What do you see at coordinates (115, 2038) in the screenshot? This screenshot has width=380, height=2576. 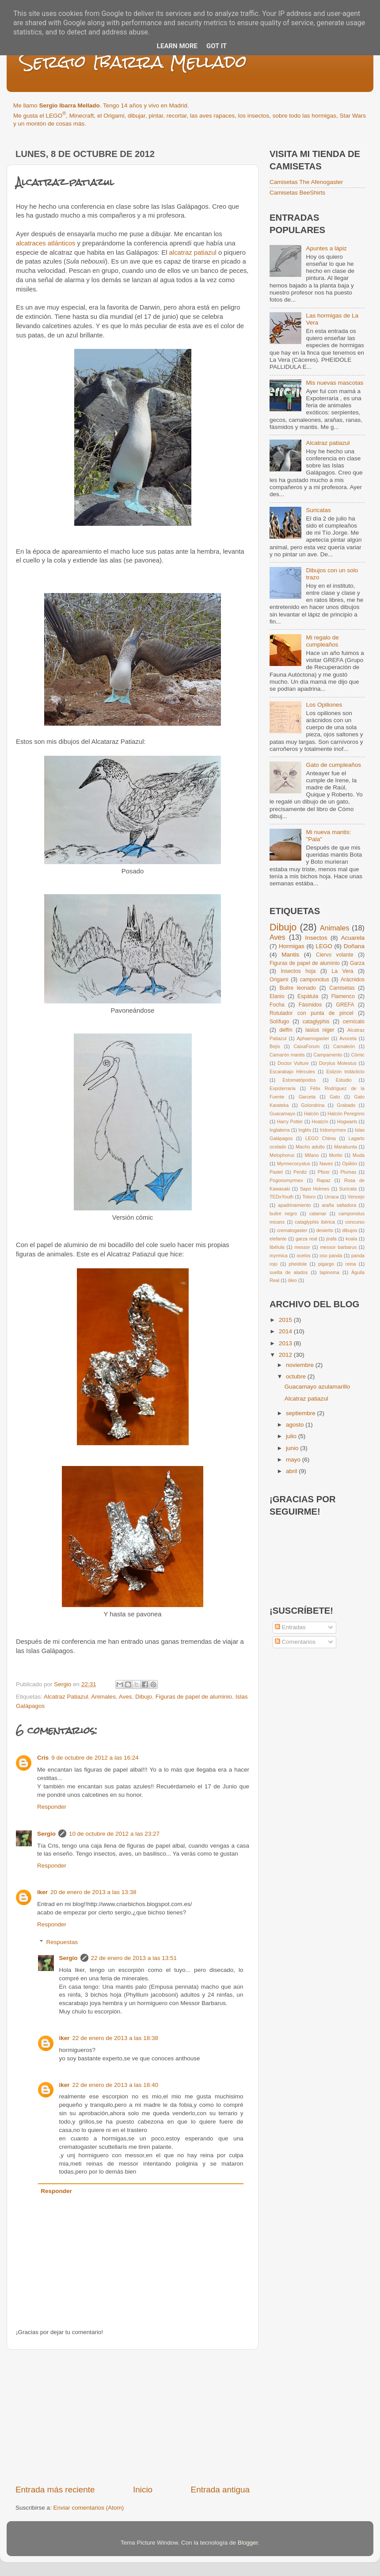 I see `22 de enero de 2013 a las 18:38` at bounding box center [115, 2038].